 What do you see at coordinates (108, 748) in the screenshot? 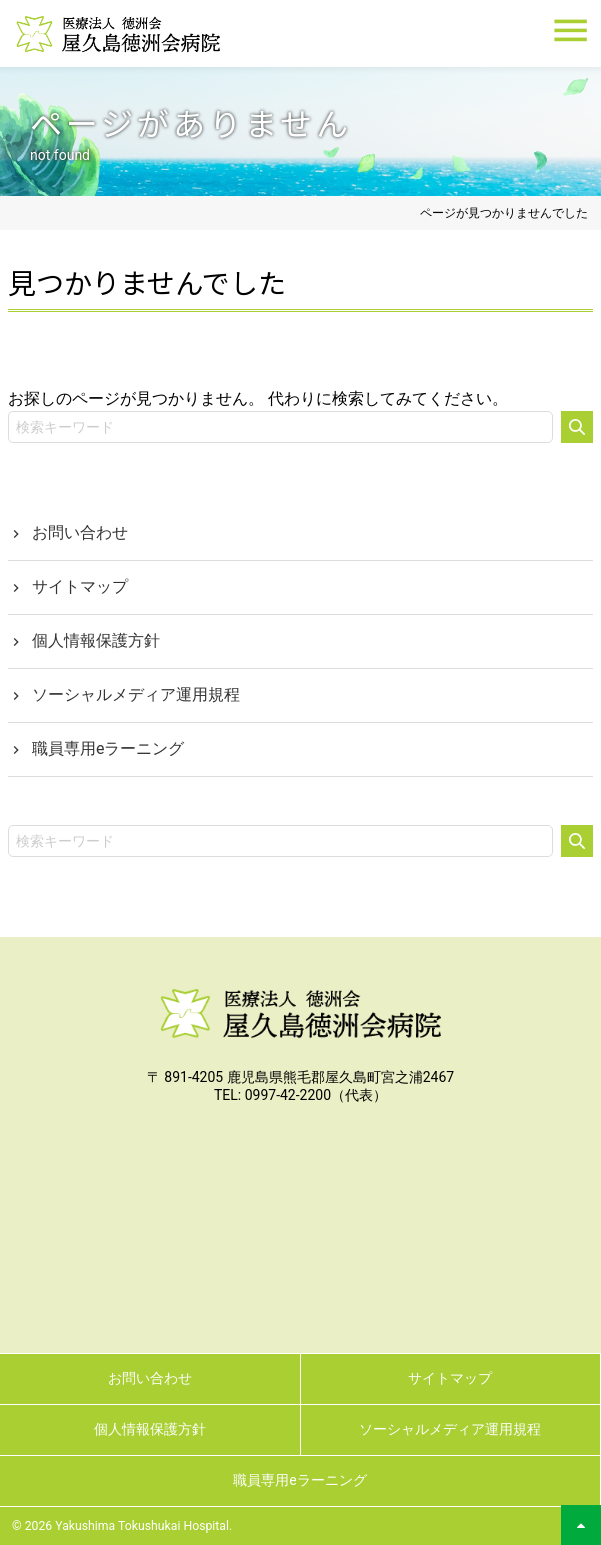
I see `職員専用eラーニング [職員専用eラーニング (opens in a new tab)]` at bounding box center [108, 748].